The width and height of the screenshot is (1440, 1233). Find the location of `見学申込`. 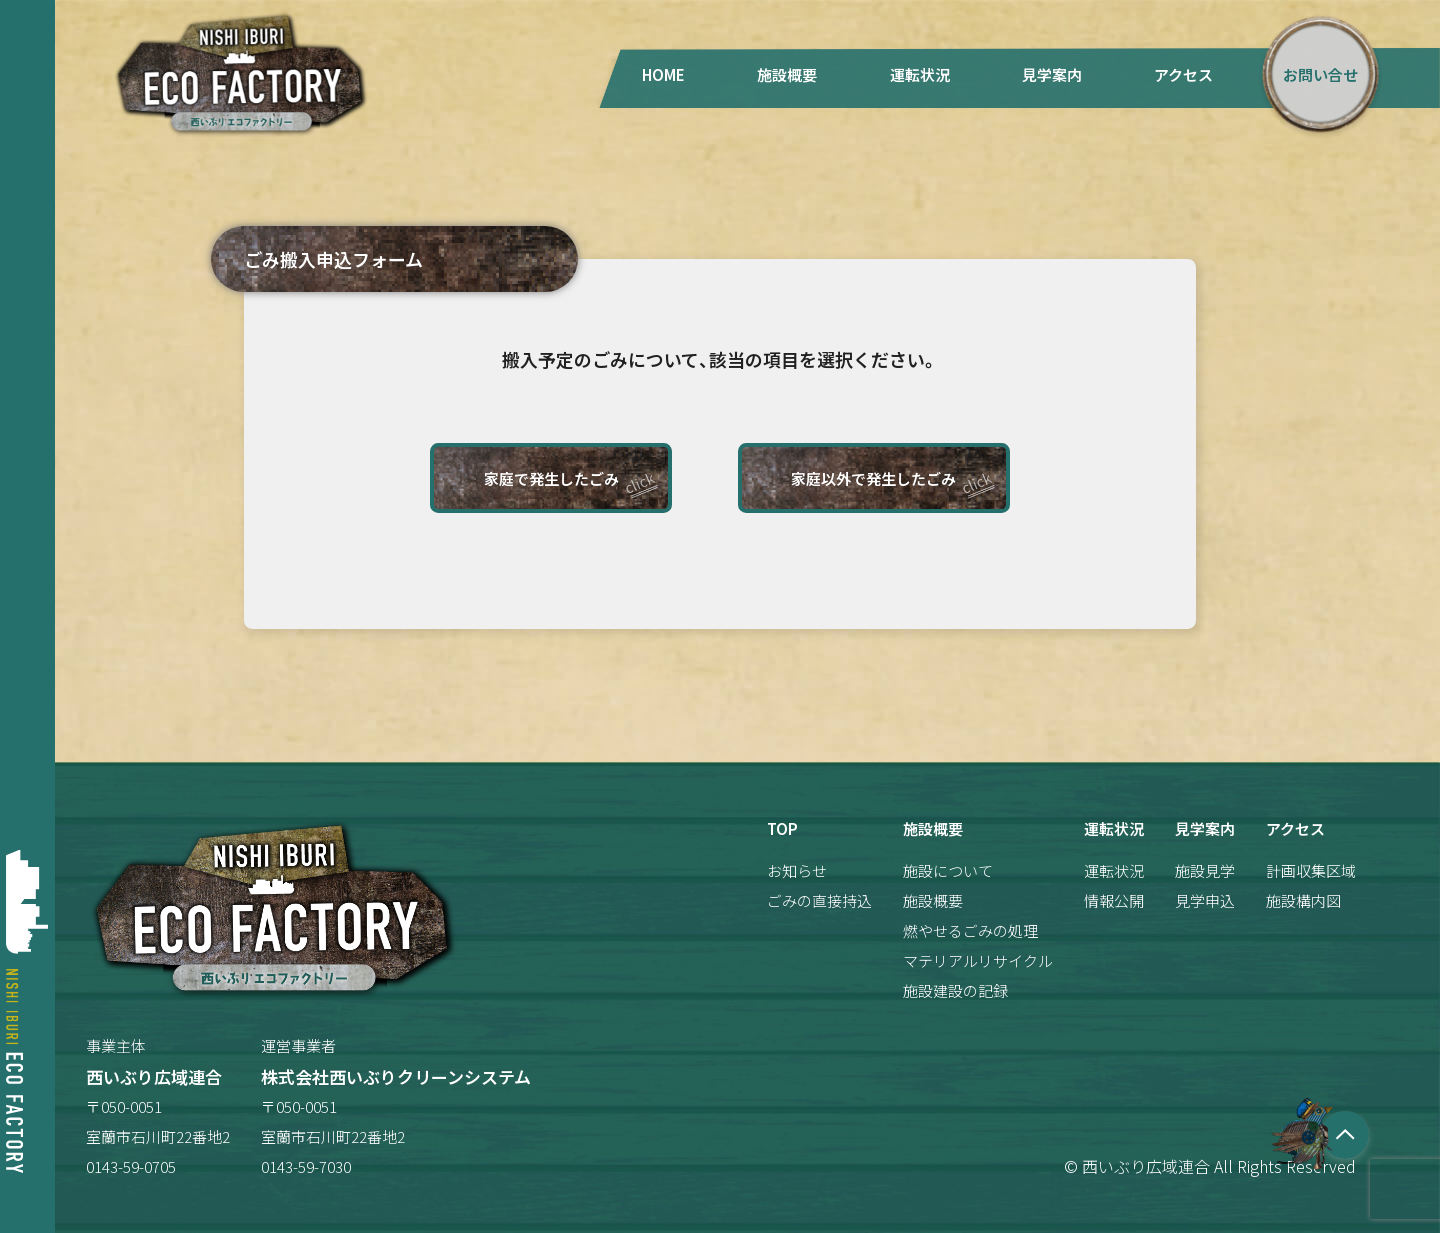

見学申込 is located at coordinates (1205, 900).